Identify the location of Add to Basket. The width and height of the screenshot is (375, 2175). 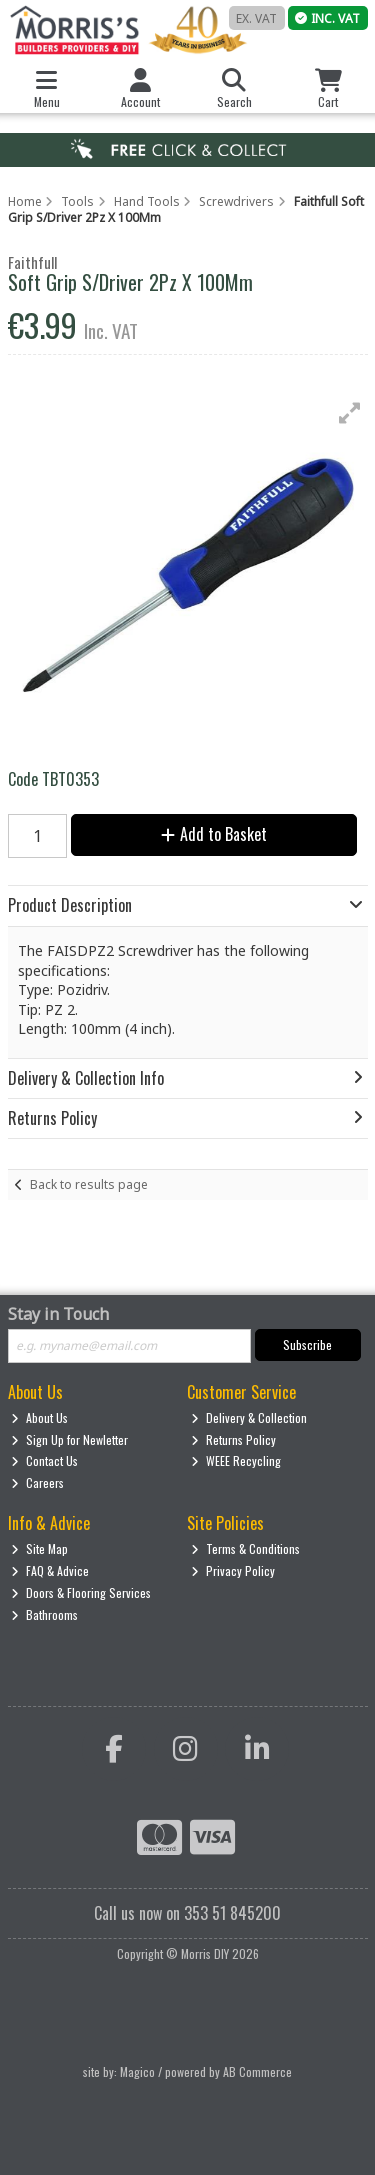
(214, 834).